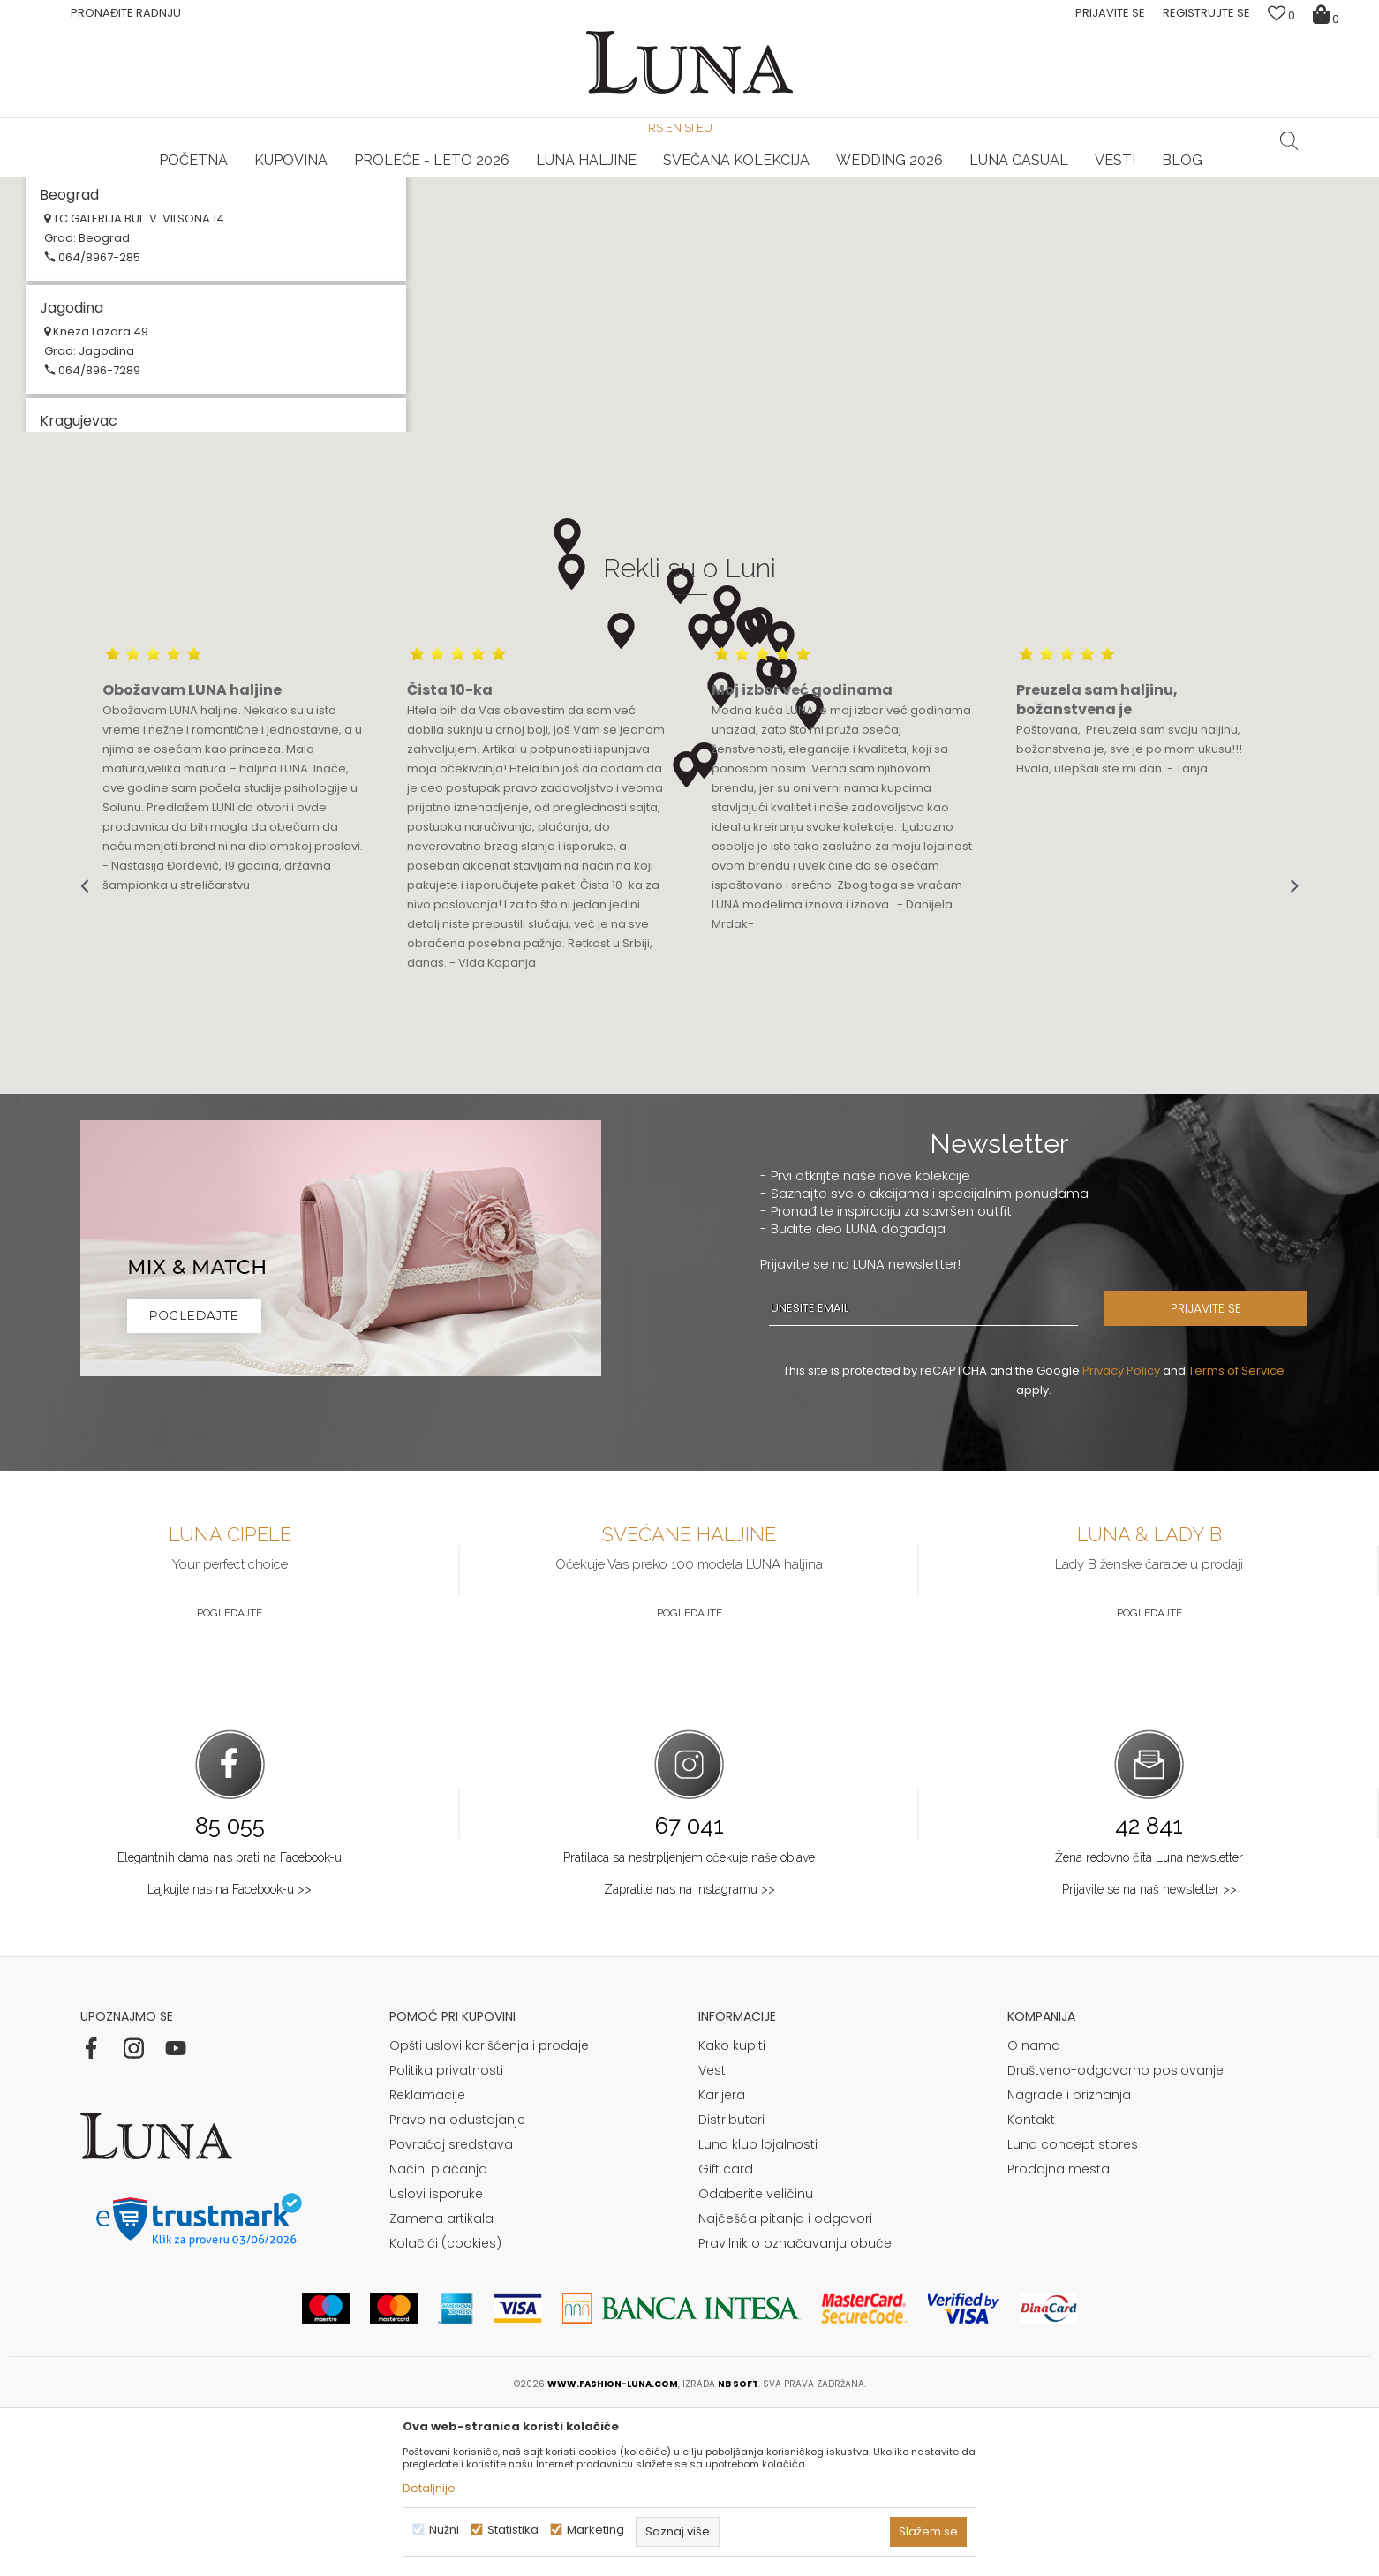 This screenshot has height=2576, width=1379. I want to click on Nagrade i priznanja, so click(1069, 2259).